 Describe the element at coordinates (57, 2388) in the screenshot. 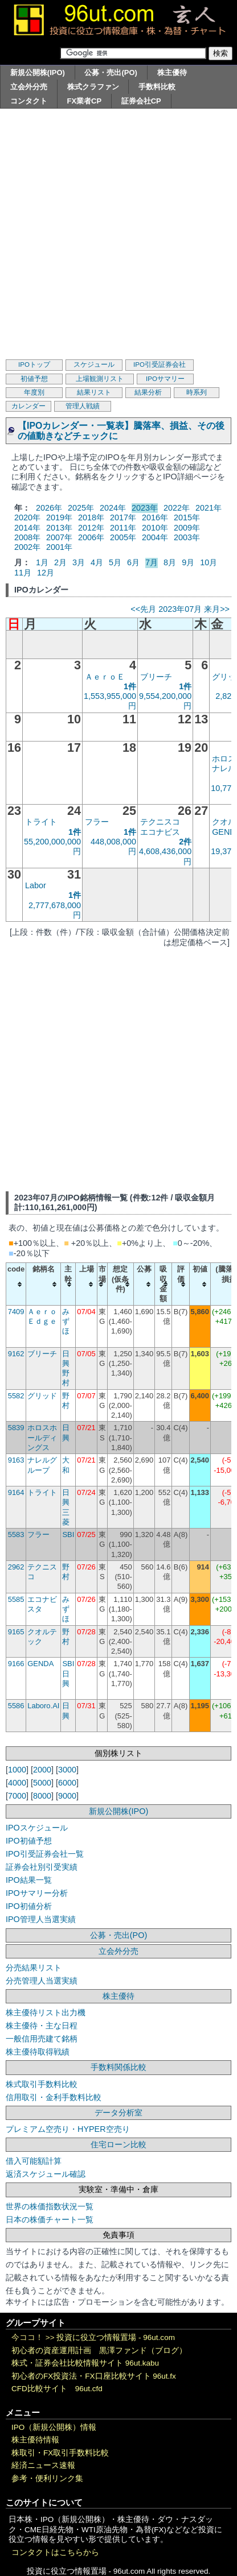

I see `CFD比較サイト 96ut.cfd` at that location.